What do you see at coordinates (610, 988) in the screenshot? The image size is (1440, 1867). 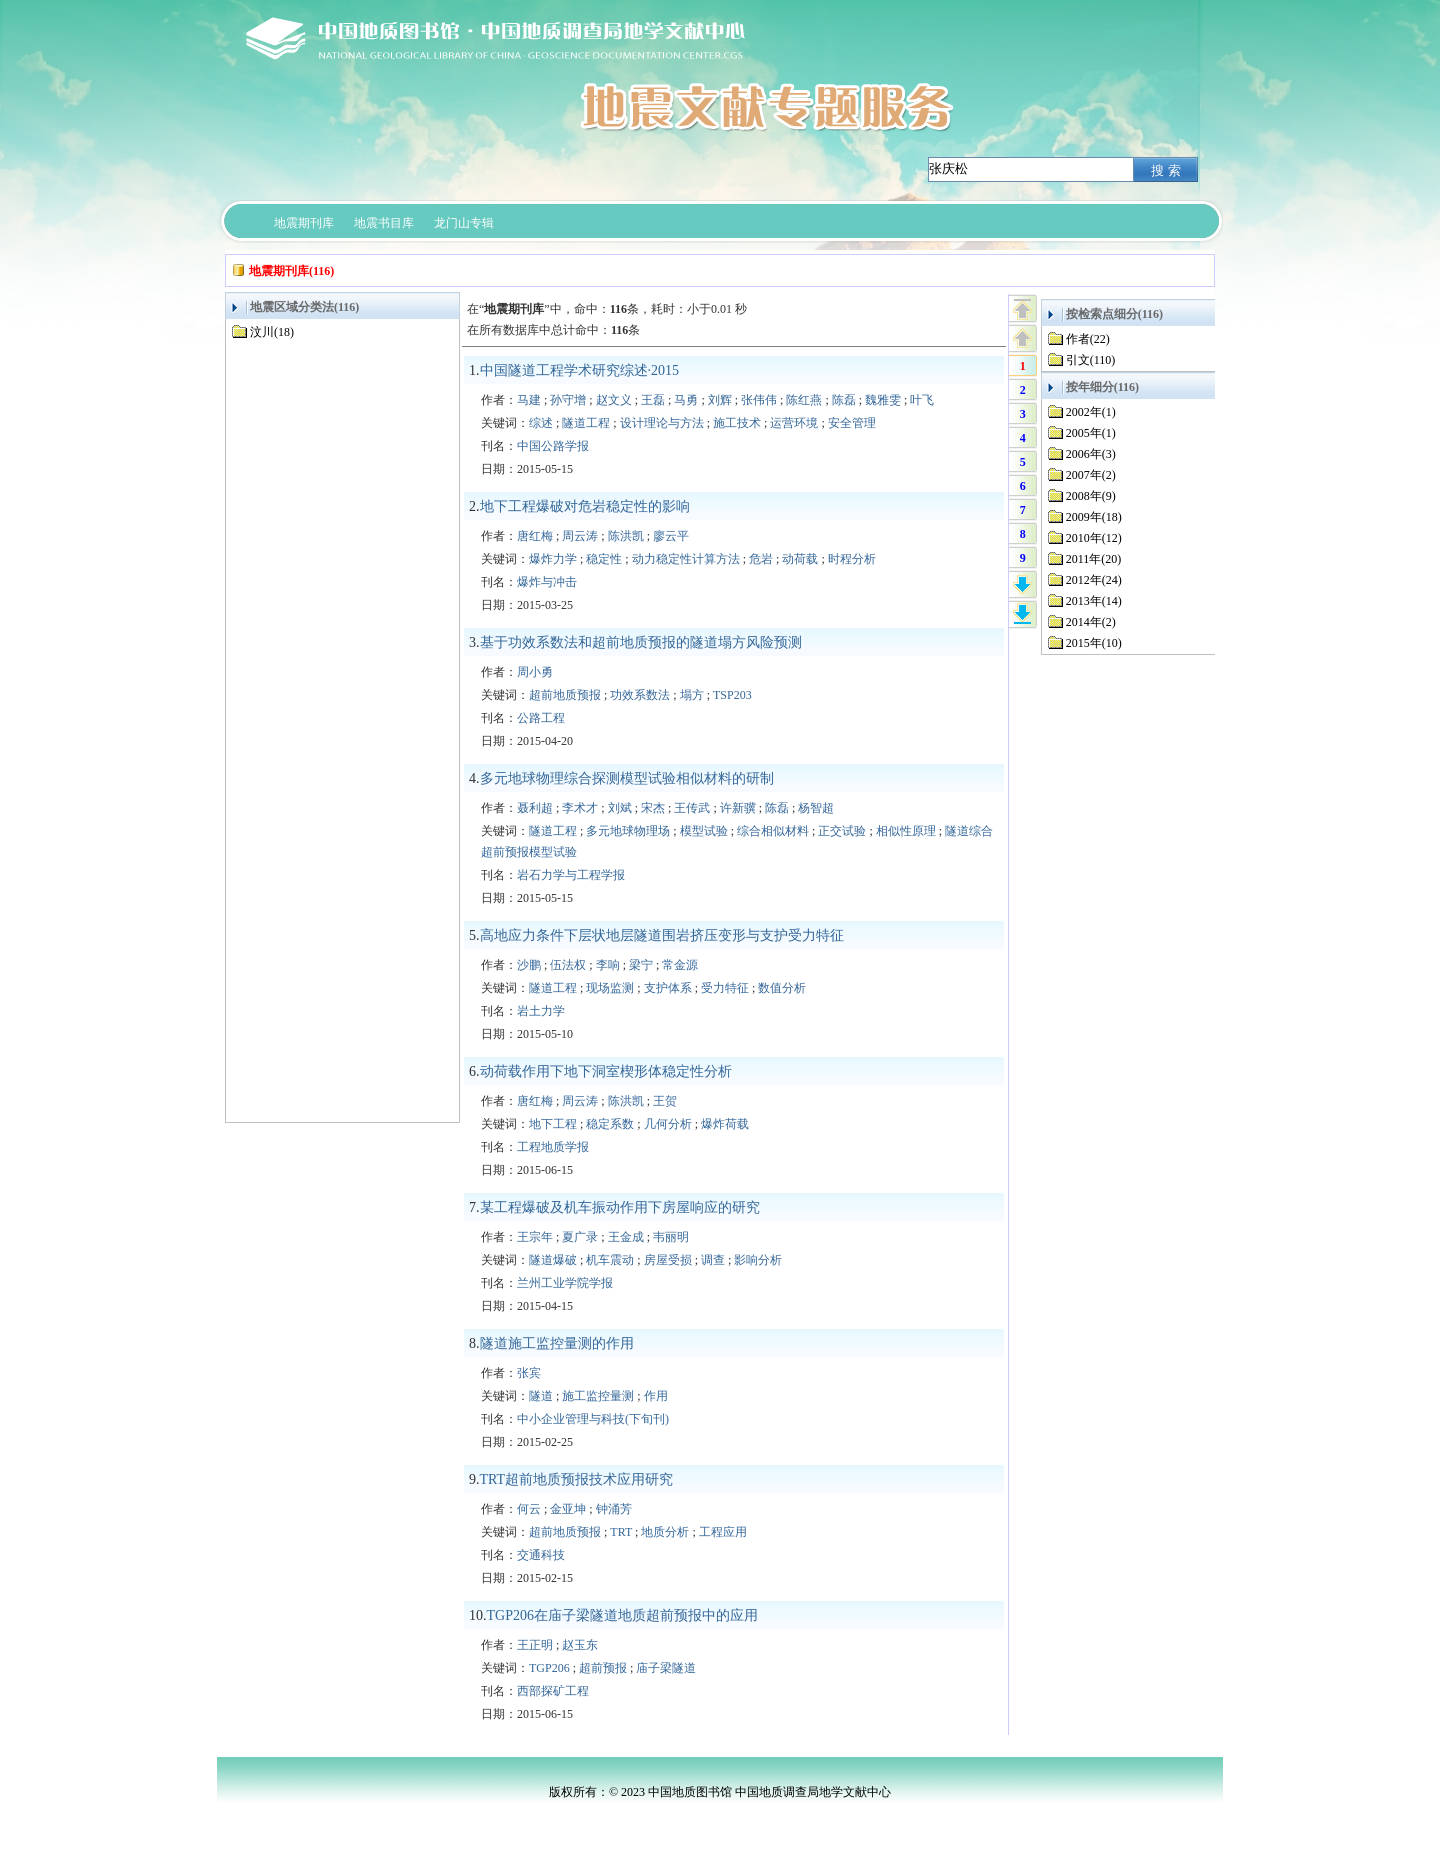 I see `现场监测` at bounding box center [610, 988].